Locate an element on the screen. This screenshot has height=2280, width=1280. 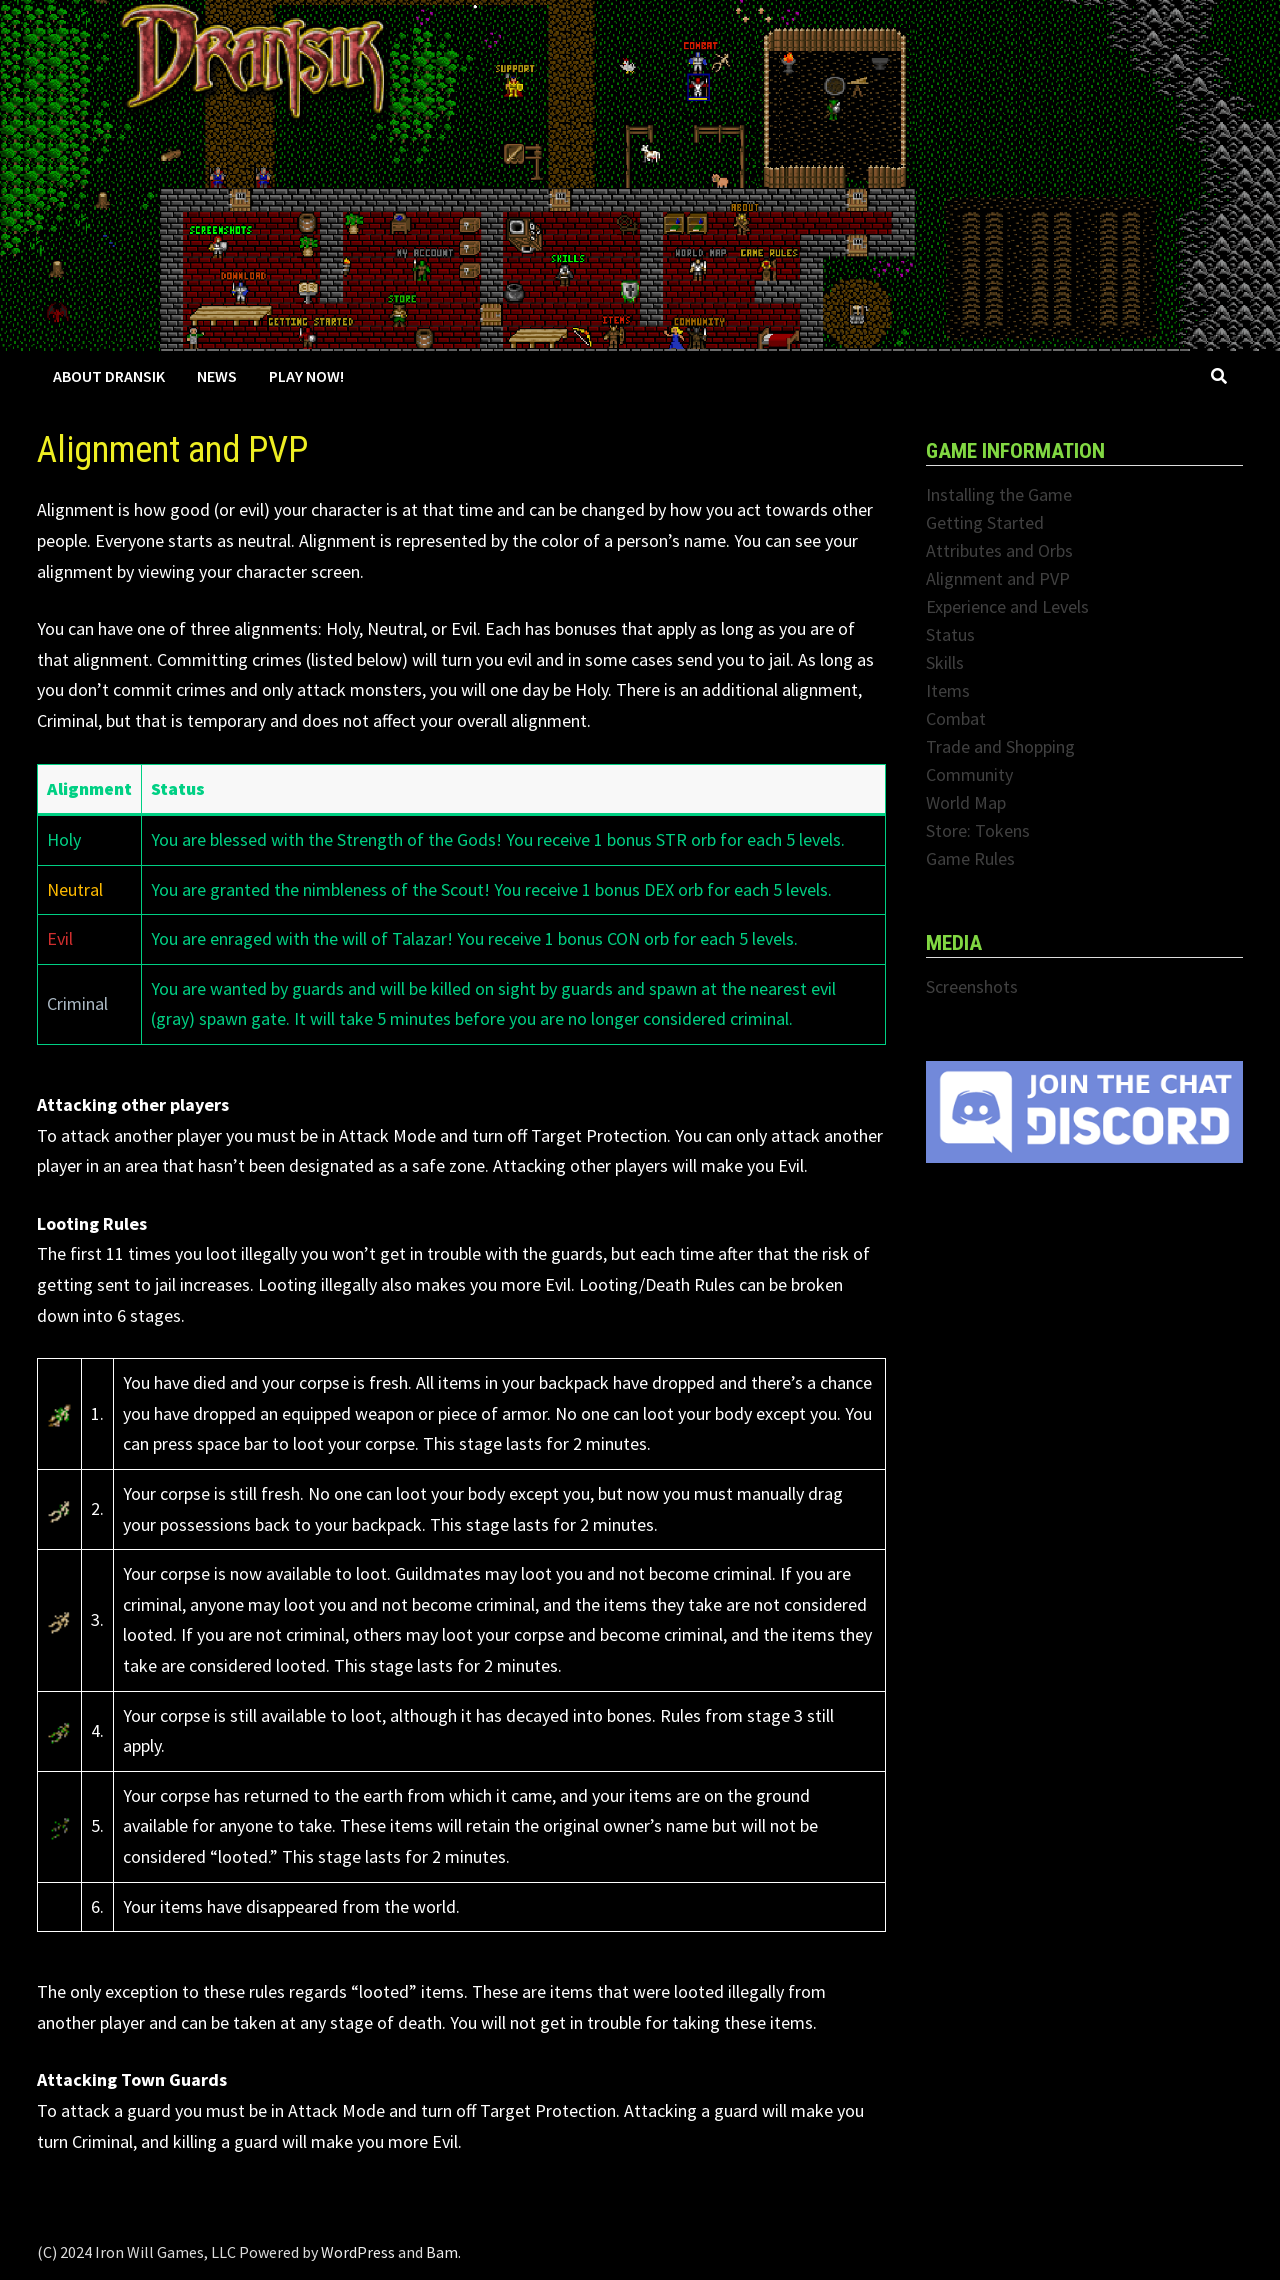
WordPress is located at coordinates (358, 2252).